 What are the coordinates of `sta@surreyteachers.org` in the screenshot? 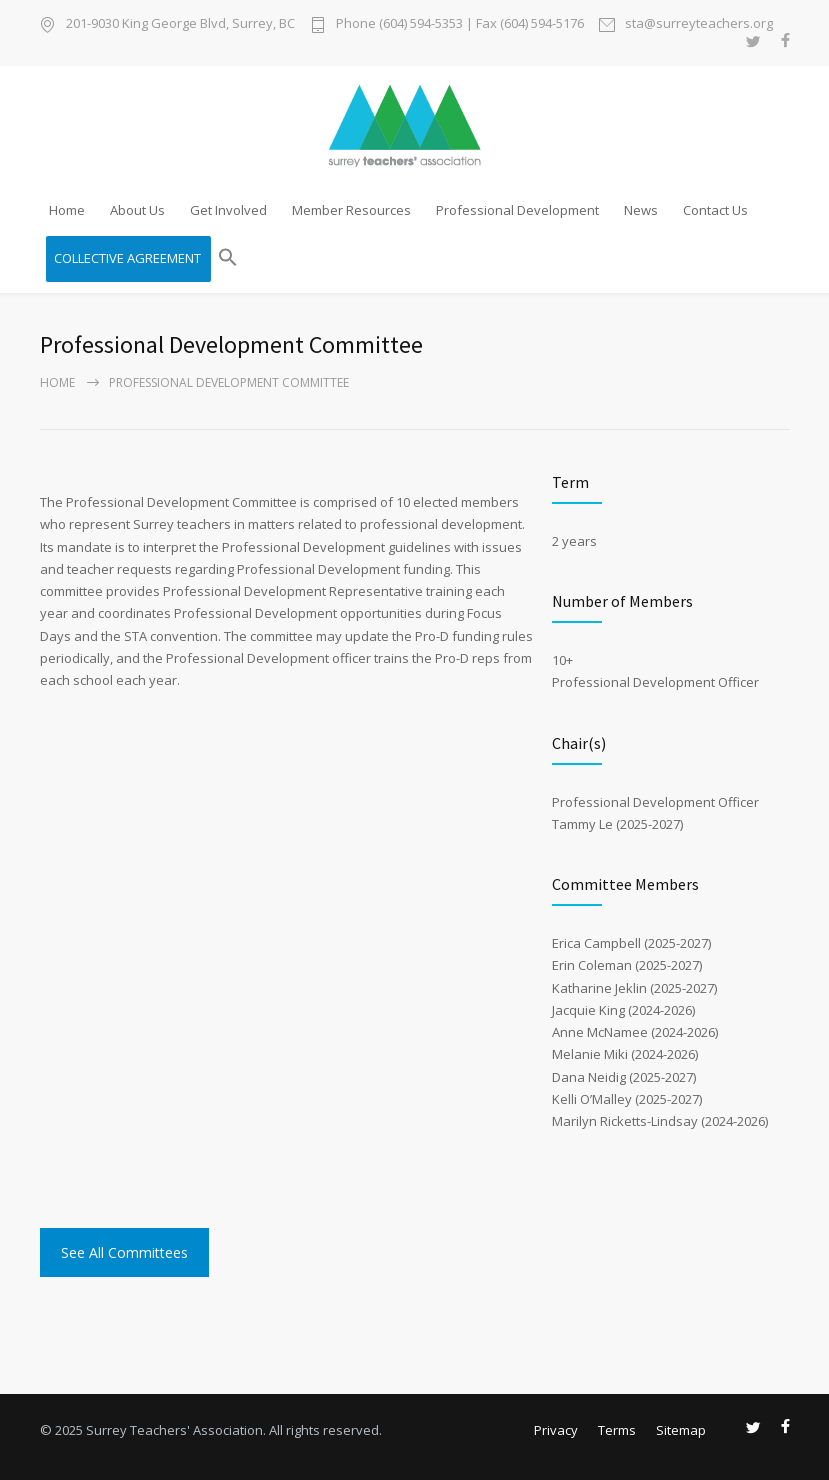 It's located at (699, 24).